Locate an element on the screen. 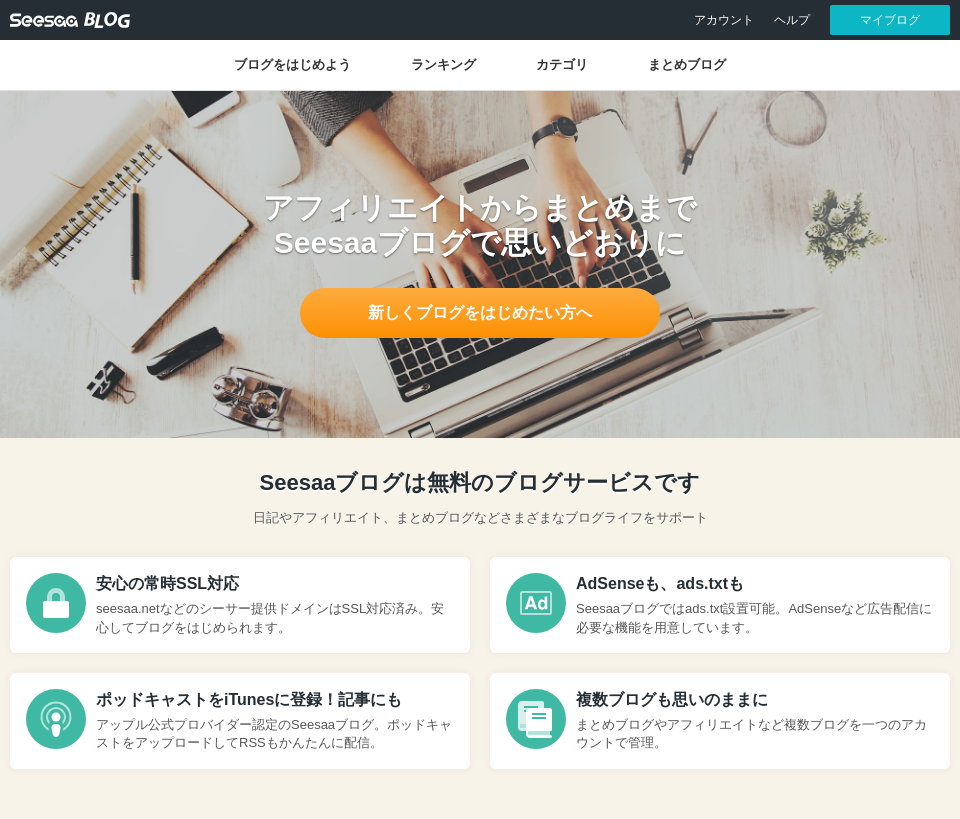 The height and width of the screenshot is (819, 960). カテゴリ is located at coordinates (562, 64).